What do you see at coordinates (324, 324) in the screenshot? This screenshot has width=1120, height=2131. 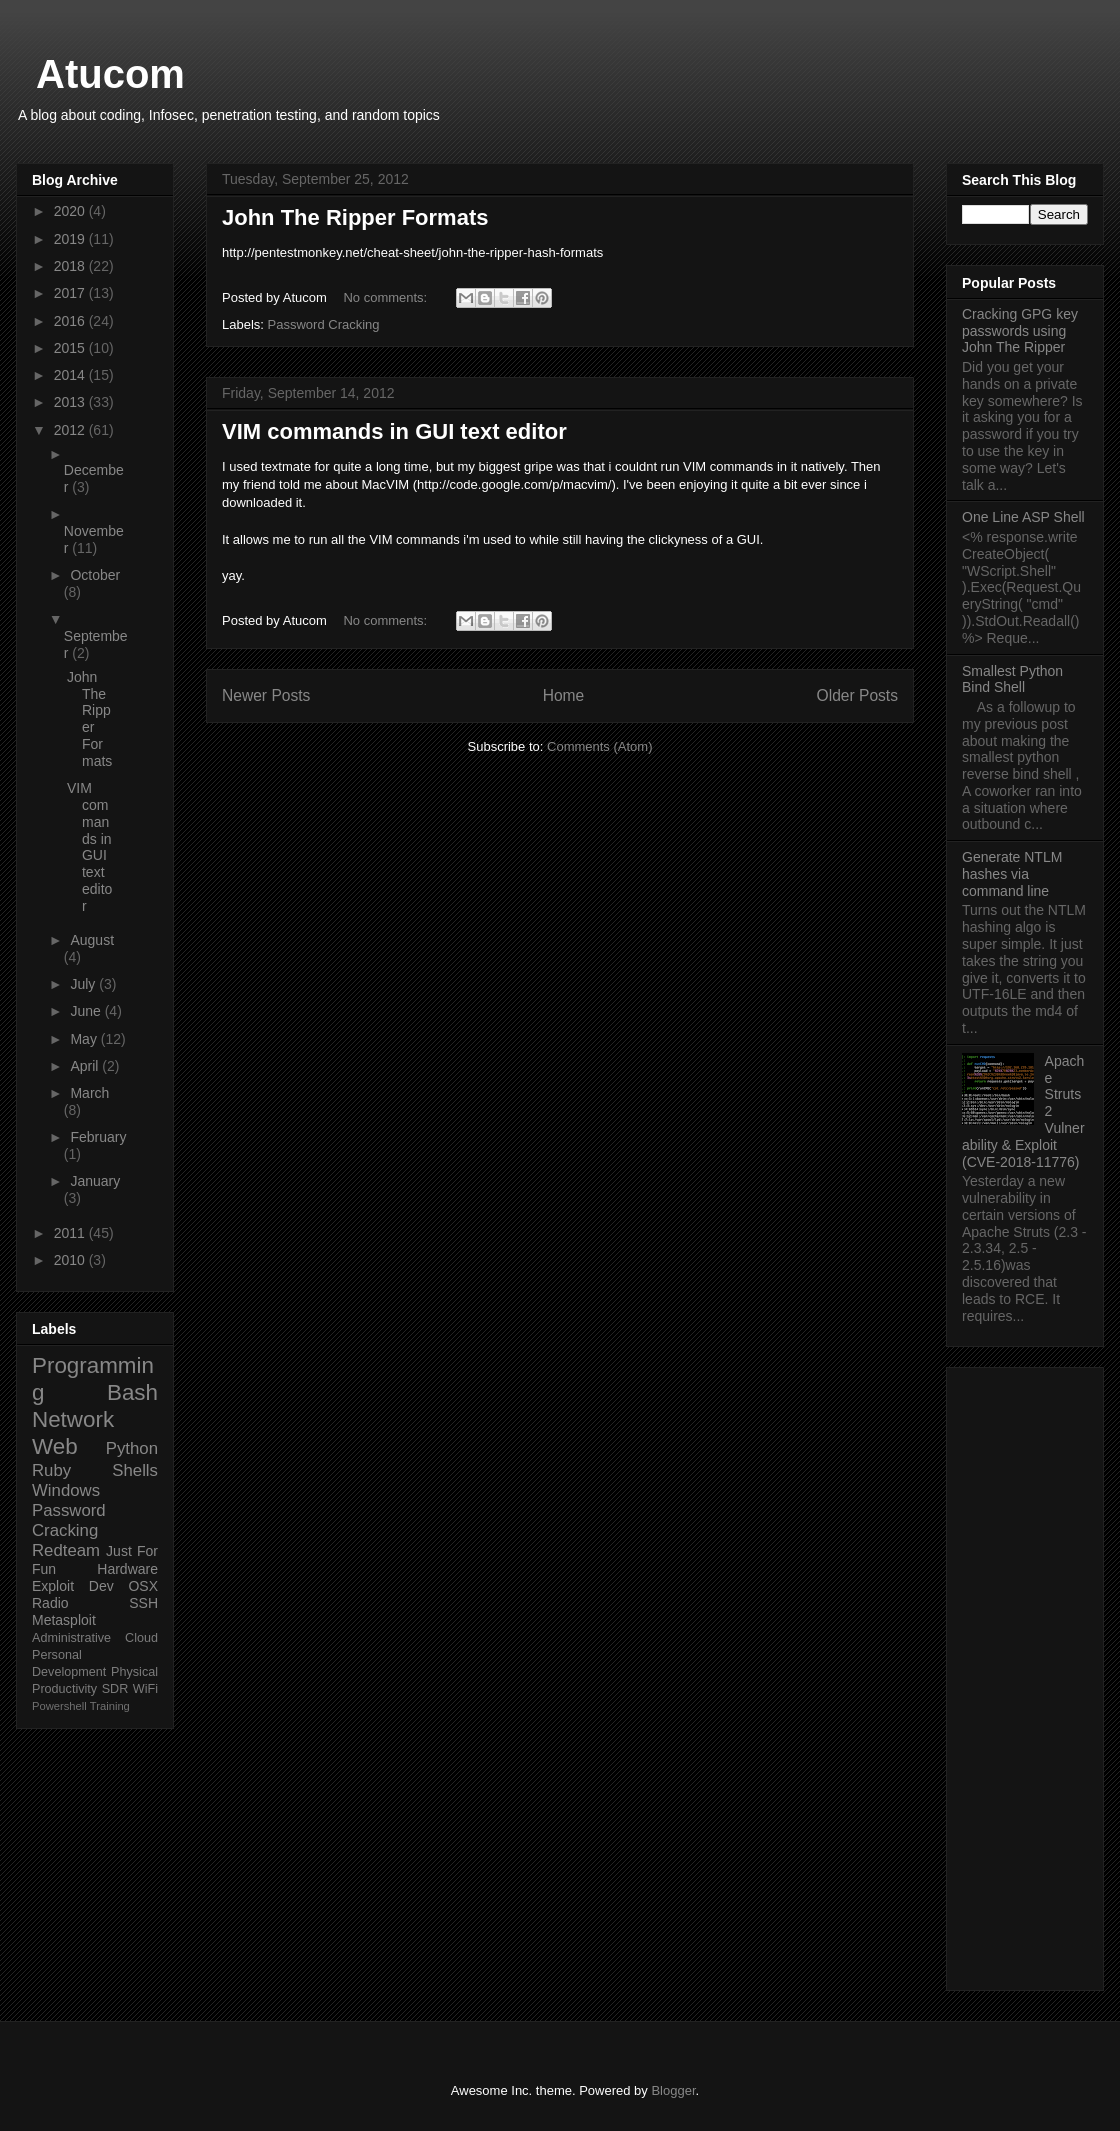 I see `Password Cracking` at bounding box center [324, 324].